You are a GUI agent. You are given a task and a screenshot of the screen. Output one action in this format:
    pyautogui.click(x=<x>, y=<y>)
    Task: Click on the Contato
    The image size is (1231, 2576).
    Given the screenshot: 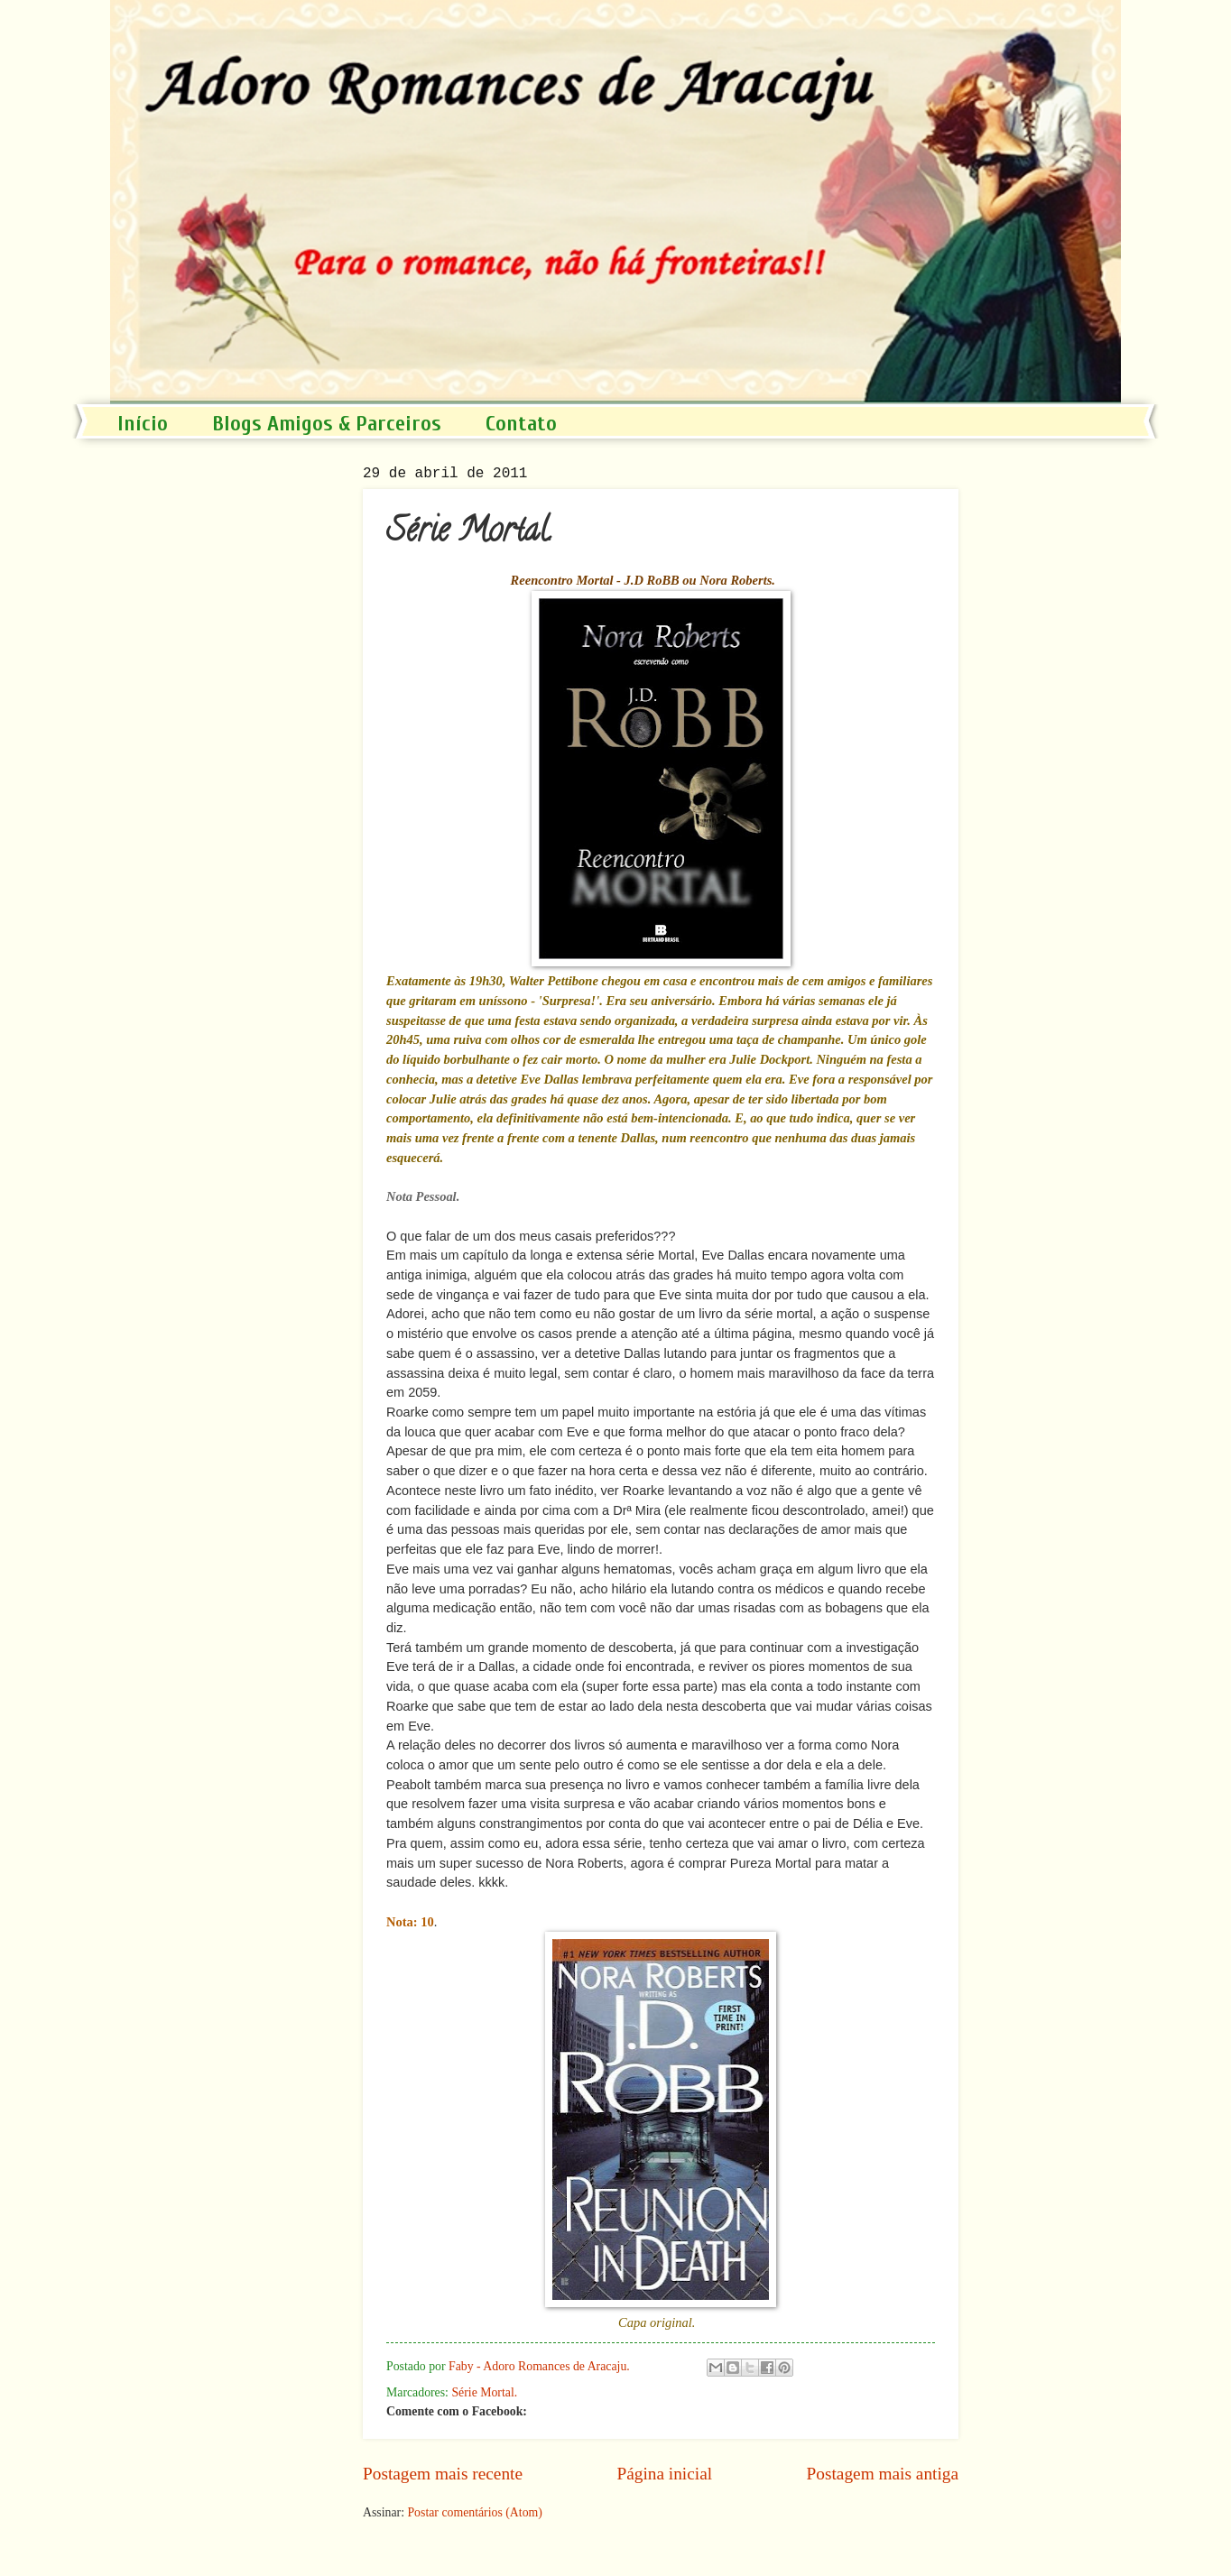 What is the action you would take?
    pyautogui.click(x=521, y=423)
    